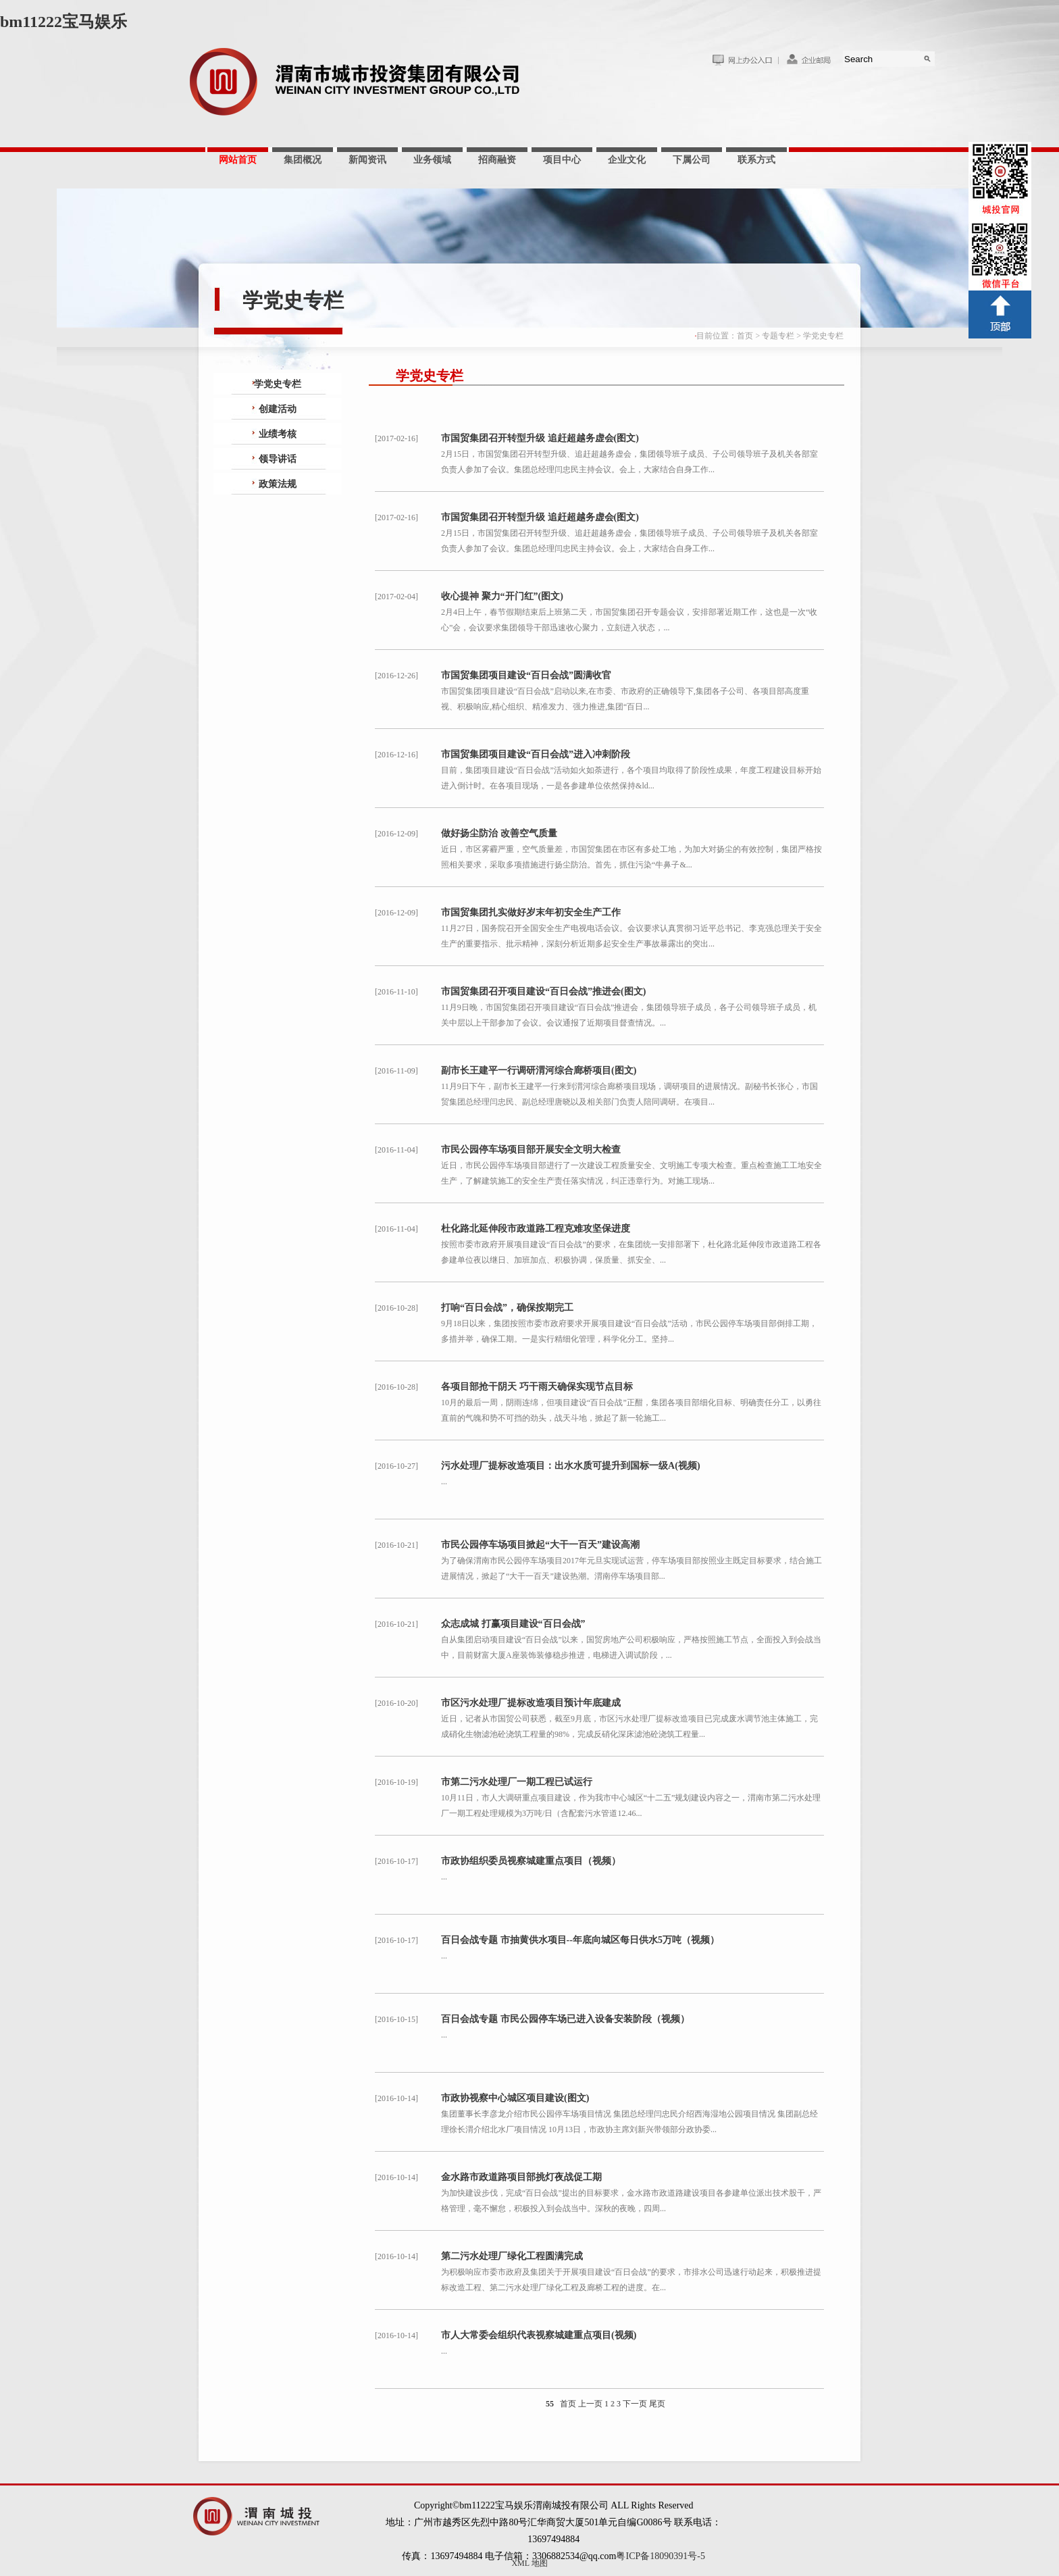 This screenshot has height=2576, width=1059. I want to click on 创建活动, so click(277, 409).